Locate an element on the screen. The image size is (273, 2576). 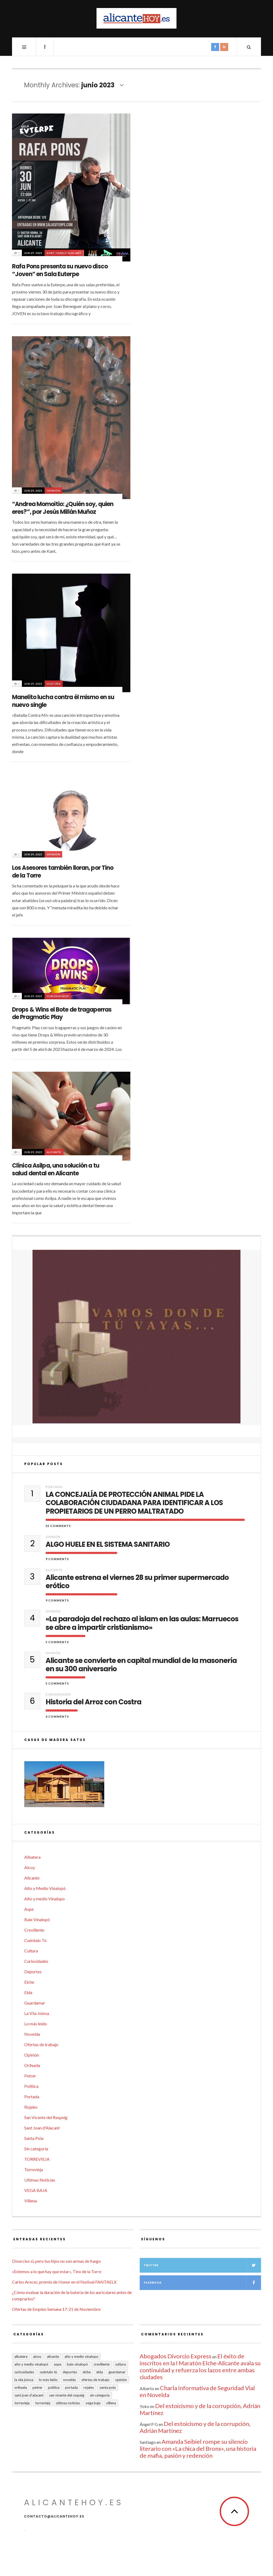
Amanda Seibiel rompe su silencio literario con «La chica del Bronx», una historia de mafia, pasión y redención is located at coordinates (198, 2448).